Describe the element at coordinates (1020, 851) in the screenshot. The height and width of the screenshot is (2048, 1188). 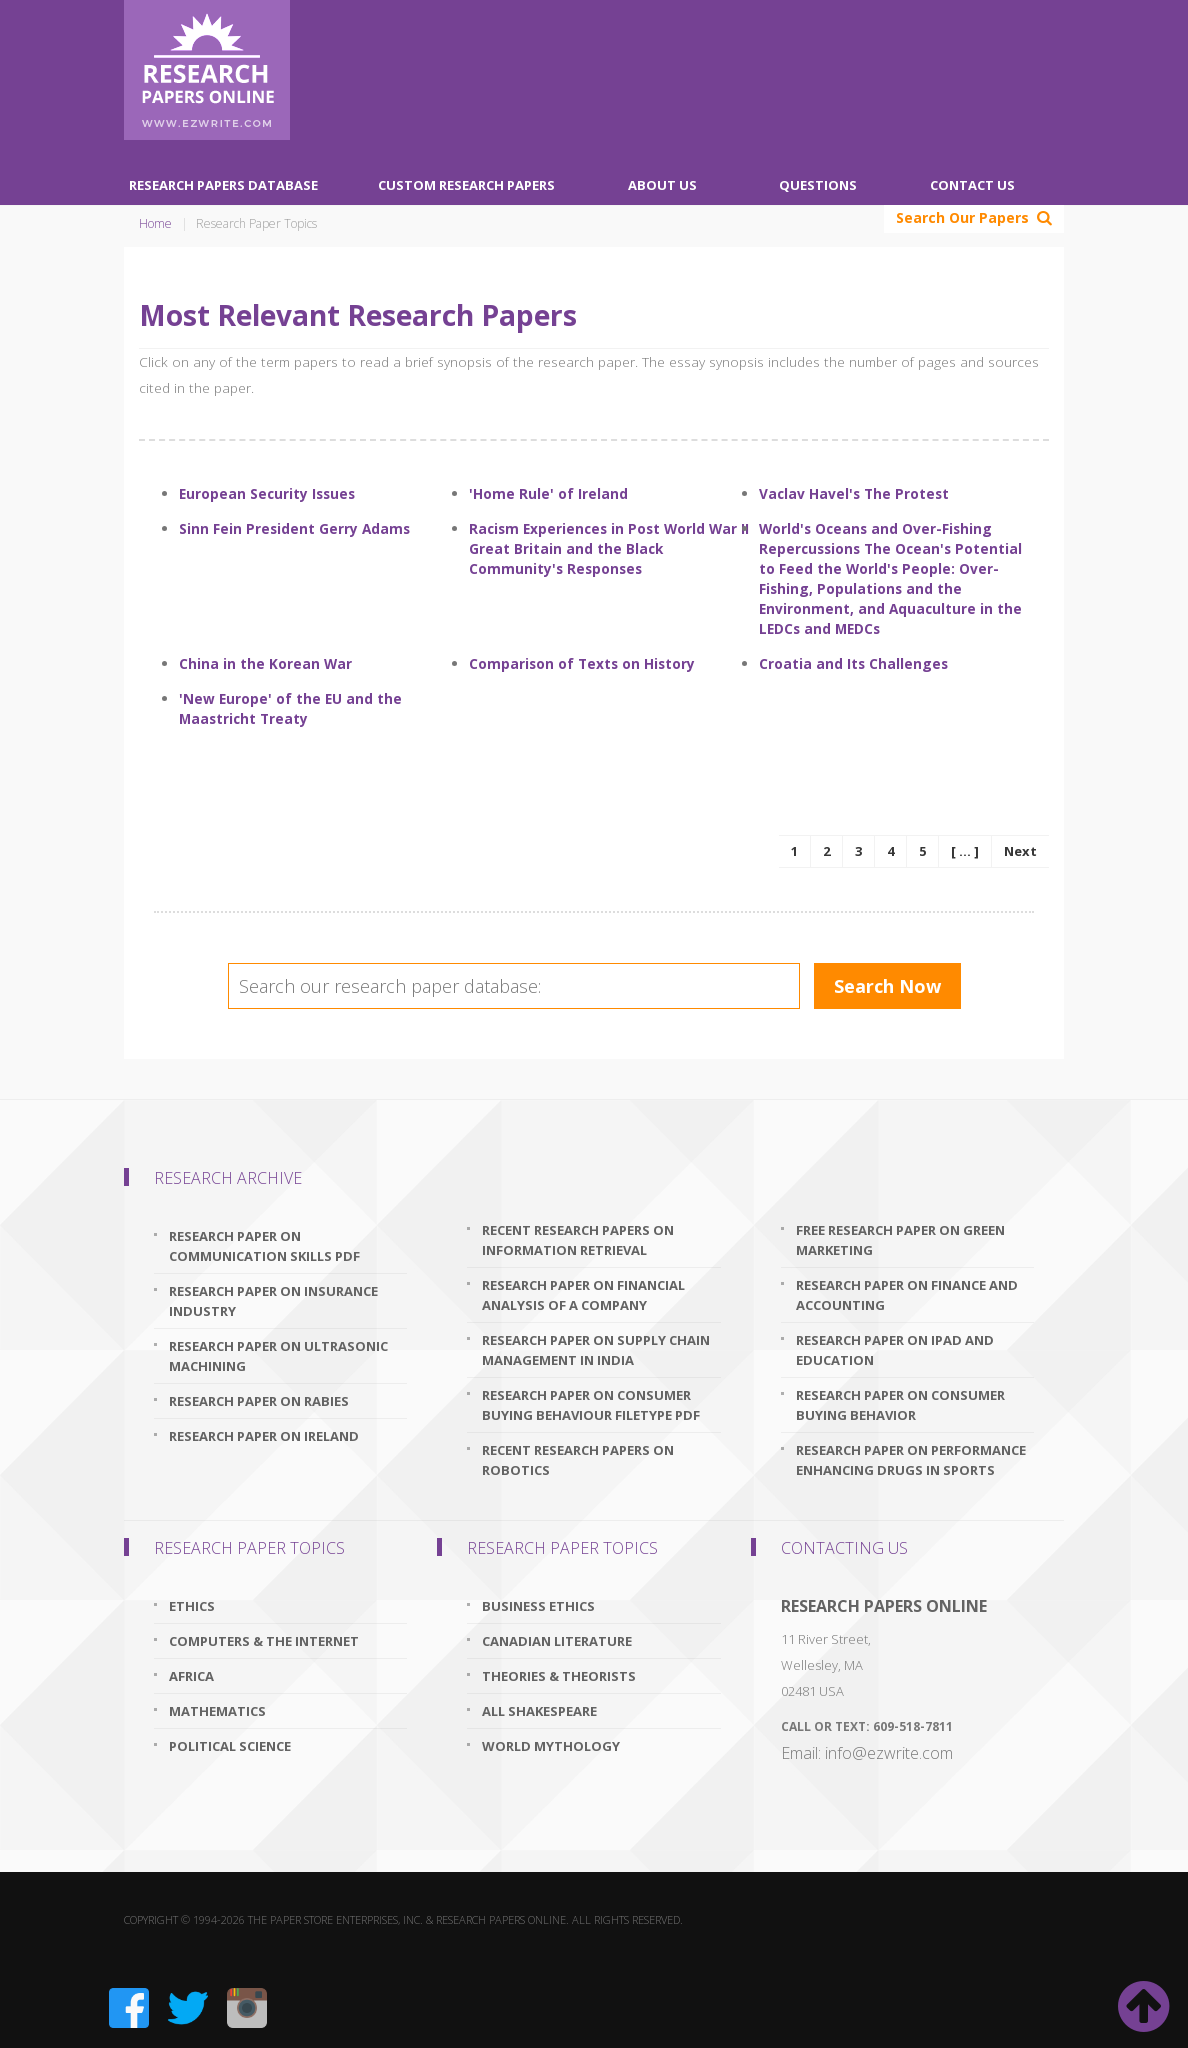
I see `Next` at that location.